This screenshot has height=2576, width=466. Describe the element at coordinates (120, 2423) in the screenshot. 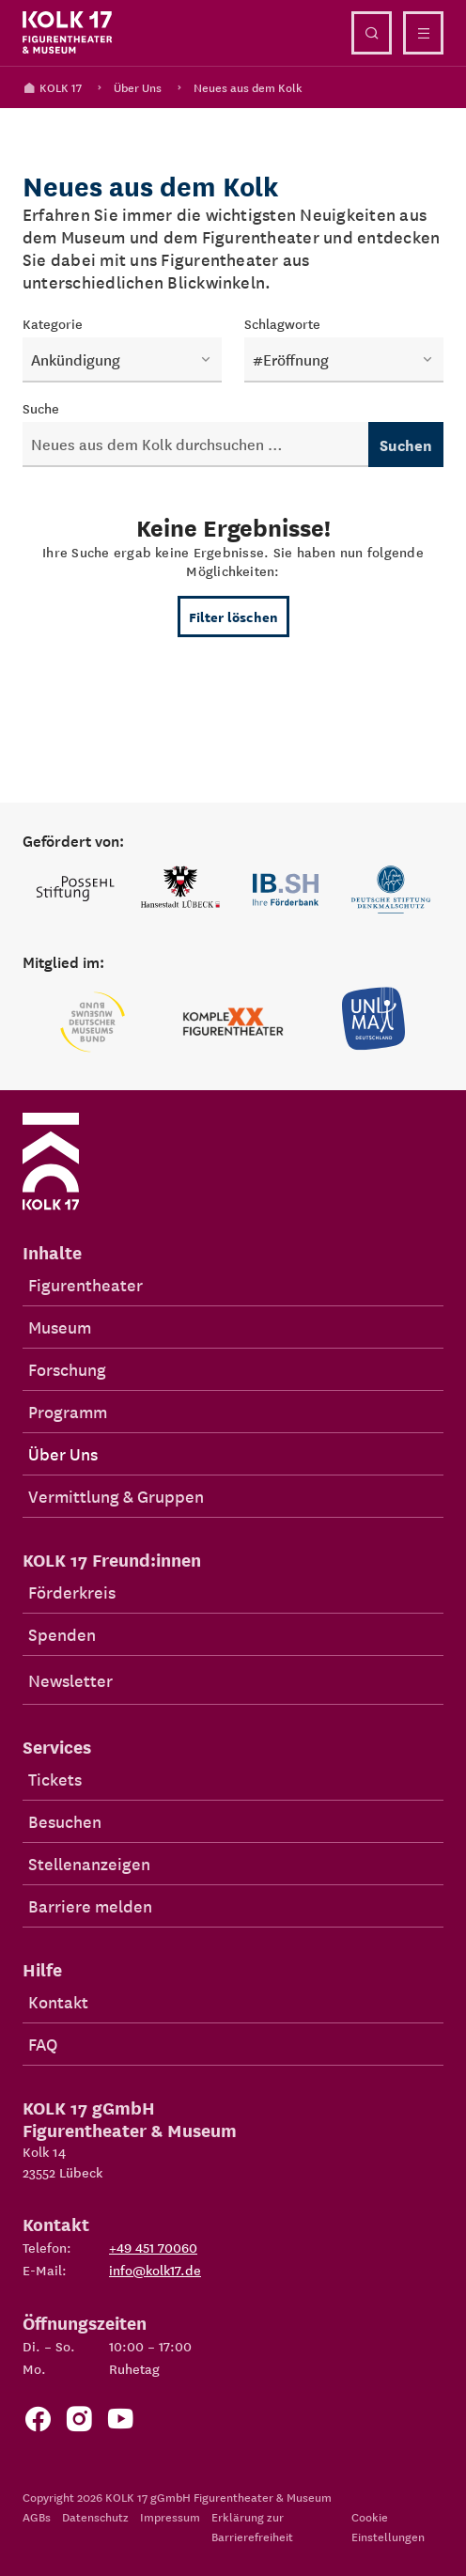

I see `[Zu unserem YouTube Kanal]` at that location.